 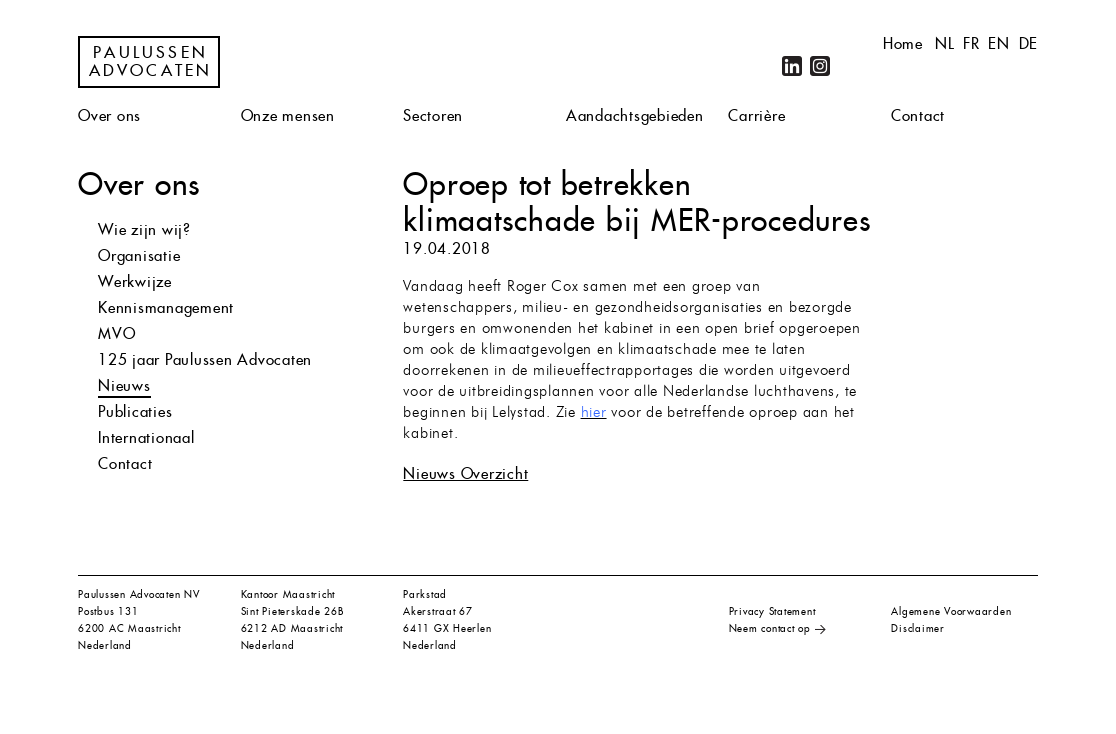 What do you see at coordinates (820, 66) in the screenshot?
I see `Instagram` at bounding box center [820, 66].